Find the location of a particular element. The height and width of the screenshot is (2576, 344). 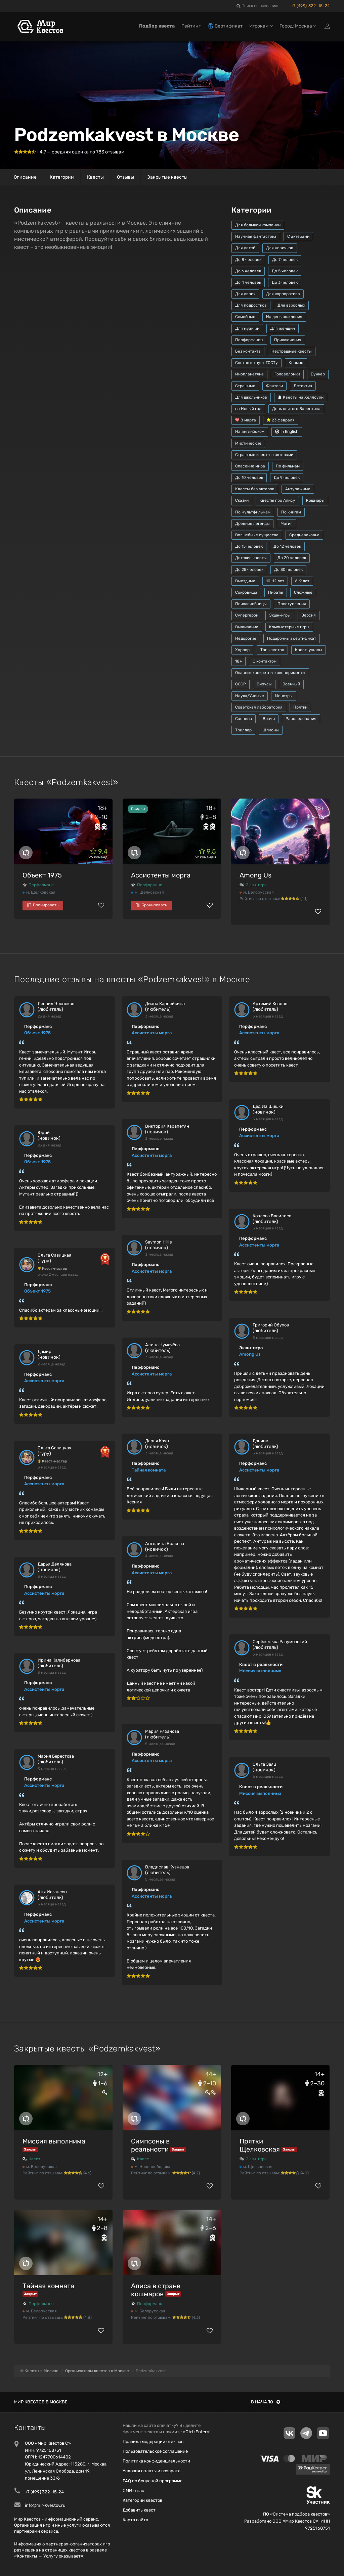

Квесты без актеров is located at coordinates (254, 489).